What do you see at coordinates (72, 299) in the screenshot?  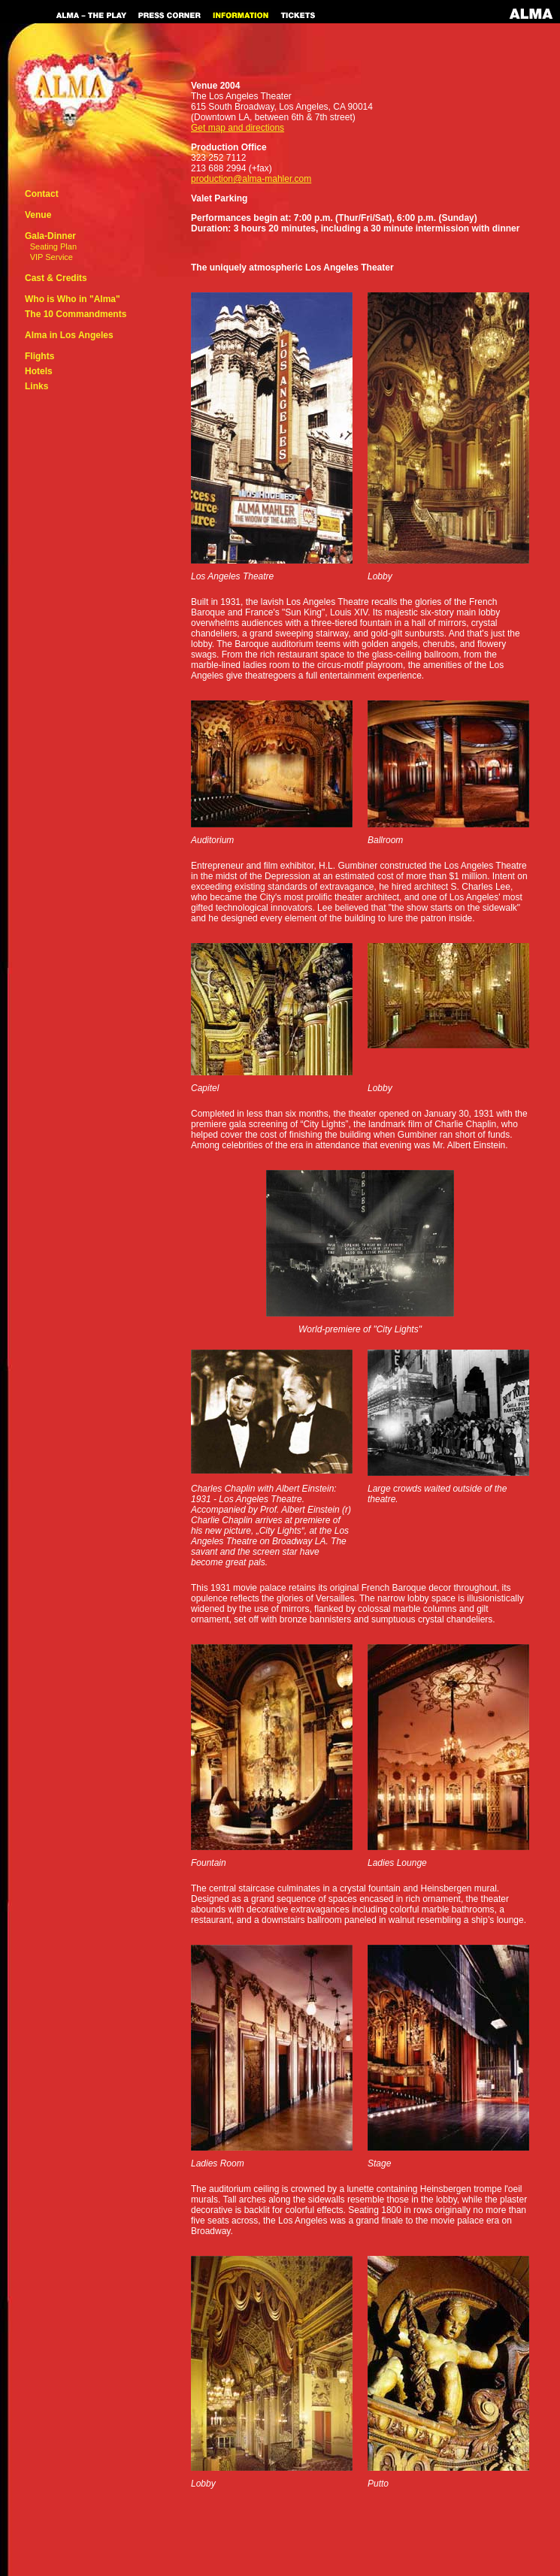 I see `Who is Who in "Alma"` at bounding box center [72, 299].